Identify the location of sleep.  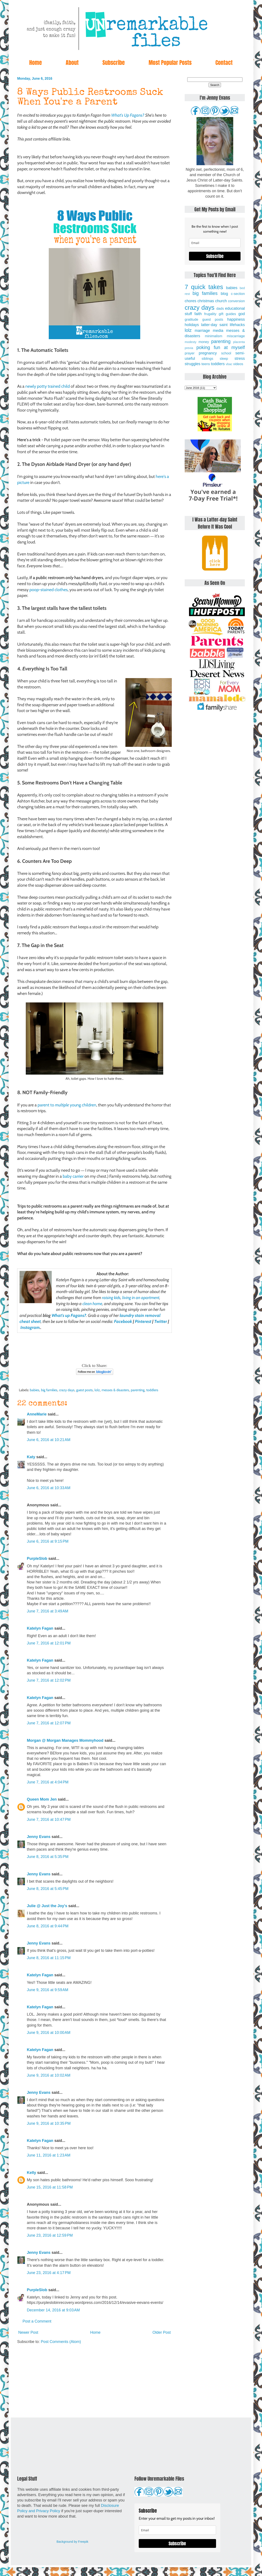
(224, 358).